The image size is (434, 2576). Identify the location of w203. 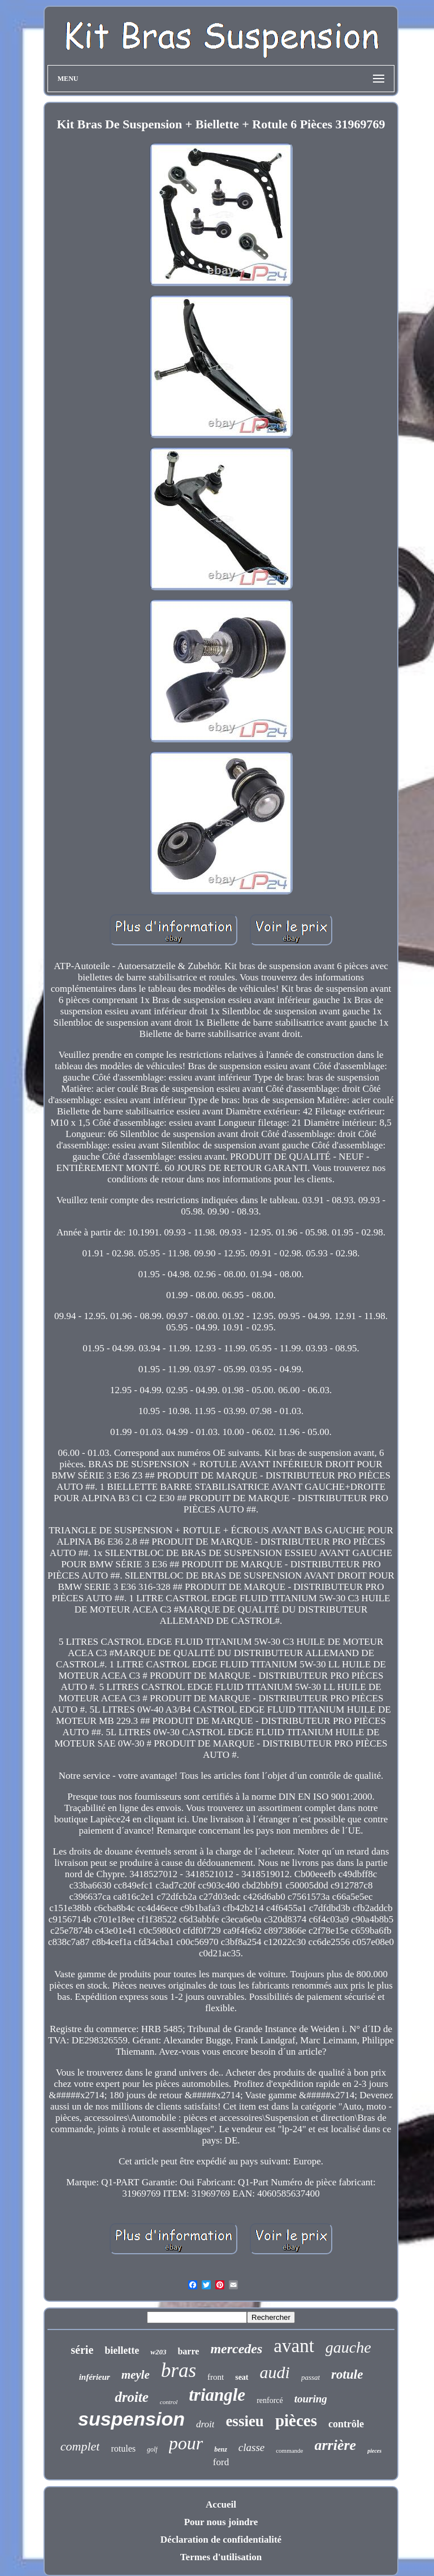
(158, 2352).